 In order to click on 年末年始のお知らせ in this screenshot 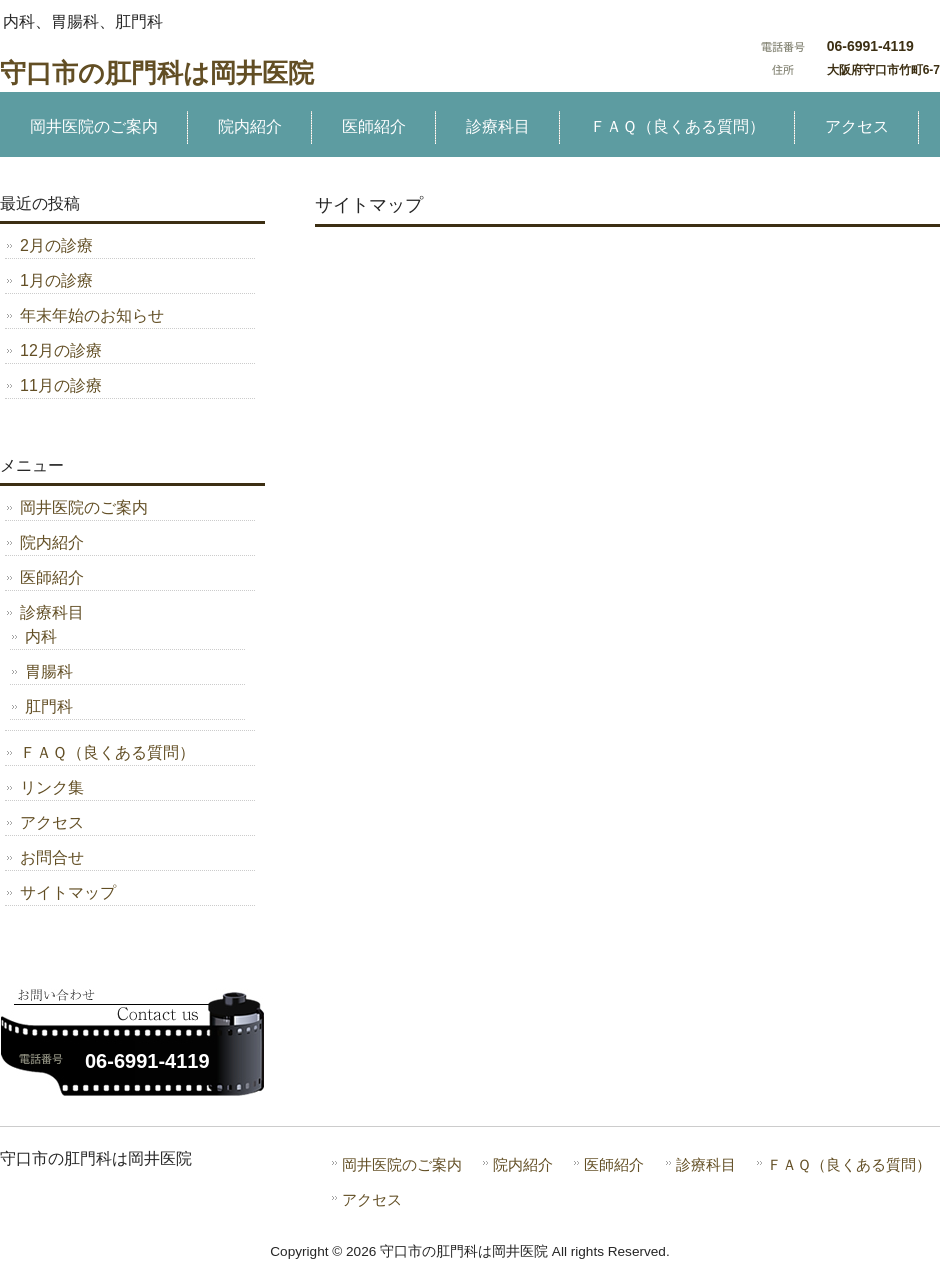, I will do `click(92, 315)`.